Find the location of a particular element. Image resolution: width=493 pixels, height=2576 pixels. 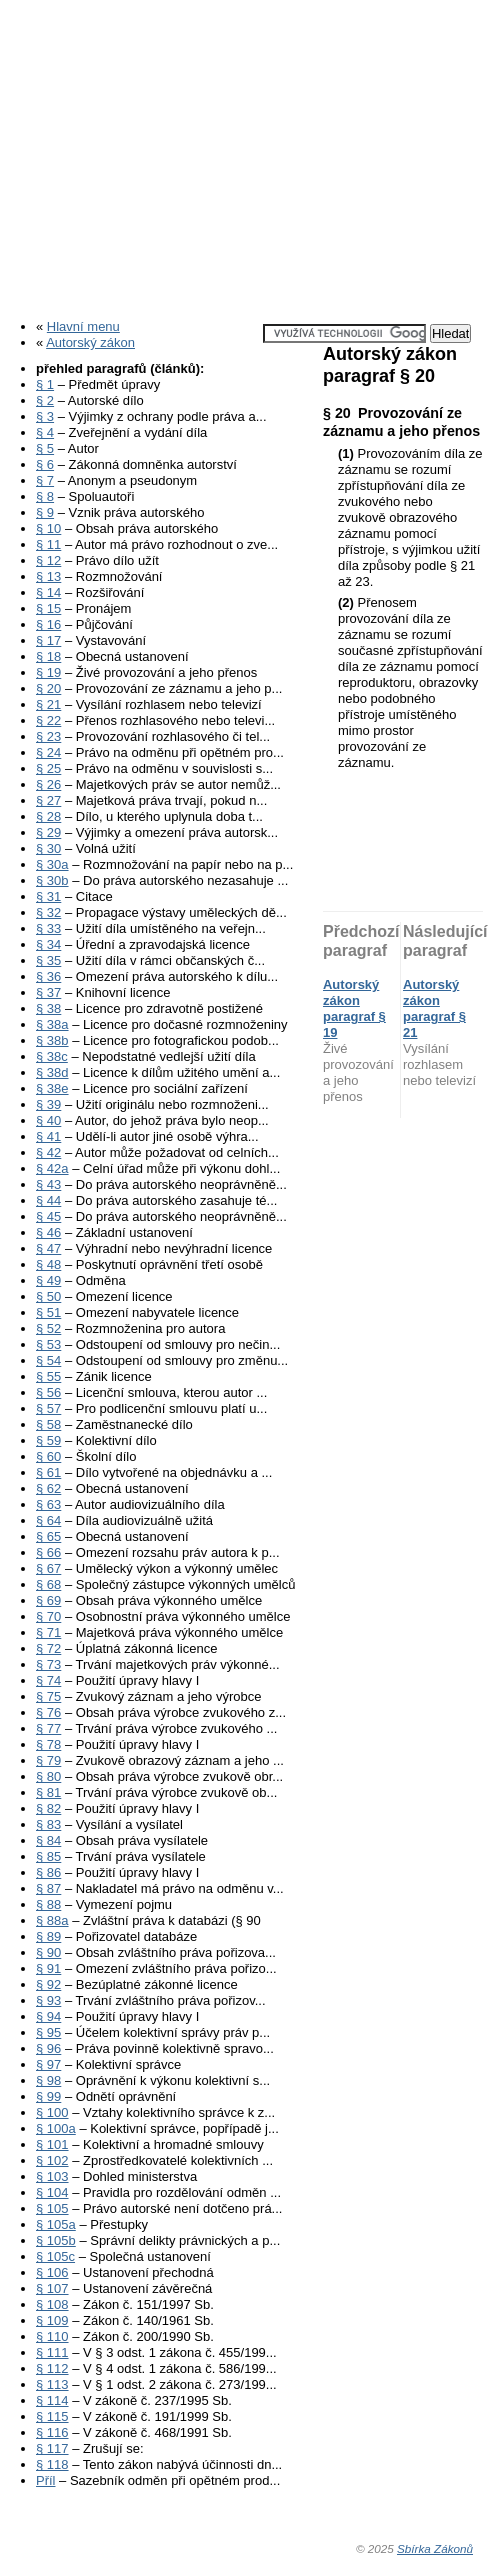

§ 109 is located at coordinates (52, 2320).